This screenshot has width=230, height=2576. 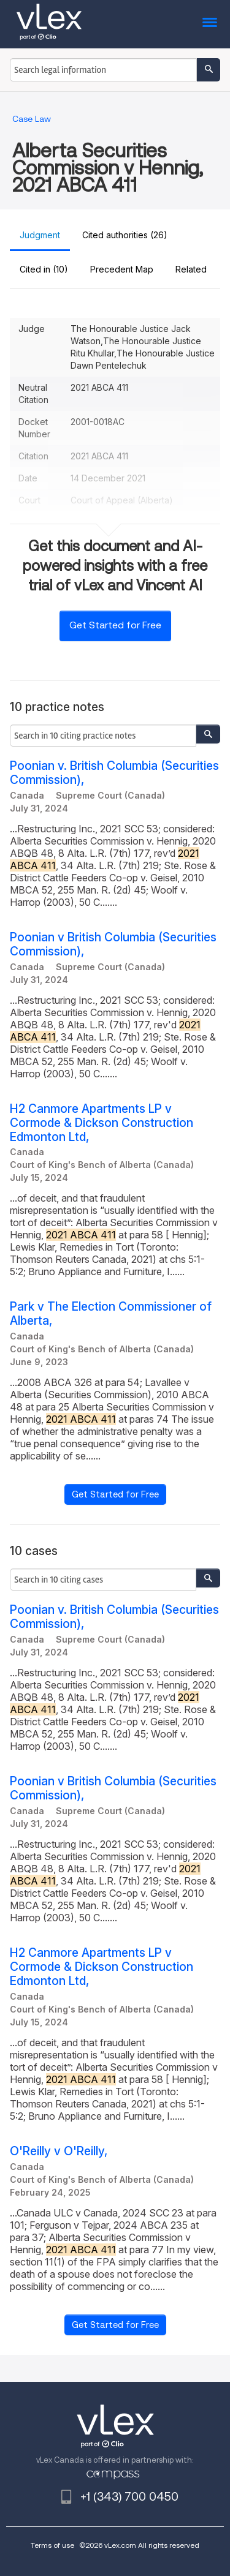 I want to click on O'Reilly v O'Reilly,, so click(x=58, y=2151).